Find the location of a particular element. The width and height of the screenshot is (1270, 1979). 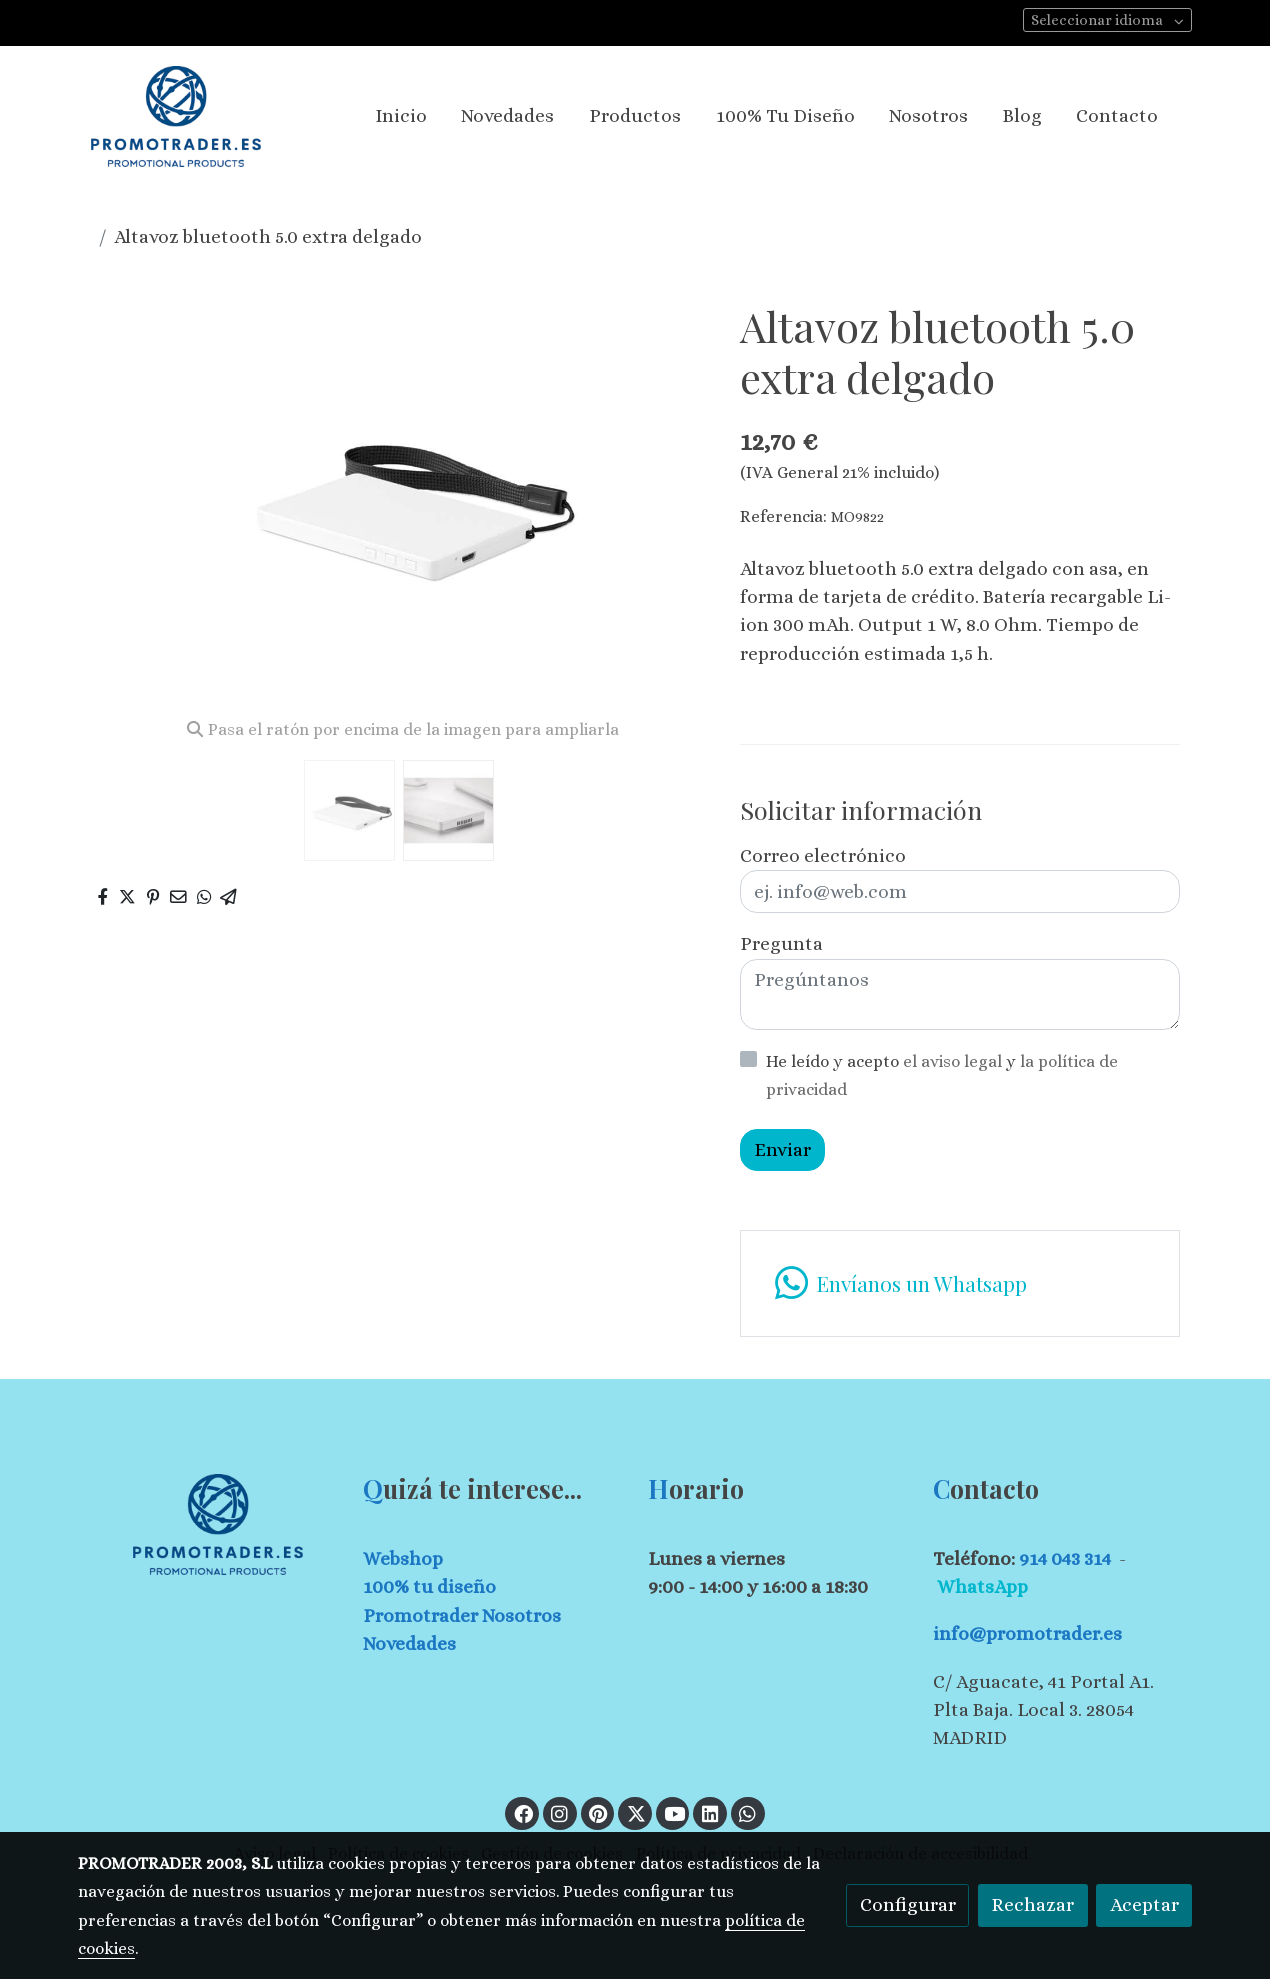

[link twitter] is located at coordinates (636, 1812).